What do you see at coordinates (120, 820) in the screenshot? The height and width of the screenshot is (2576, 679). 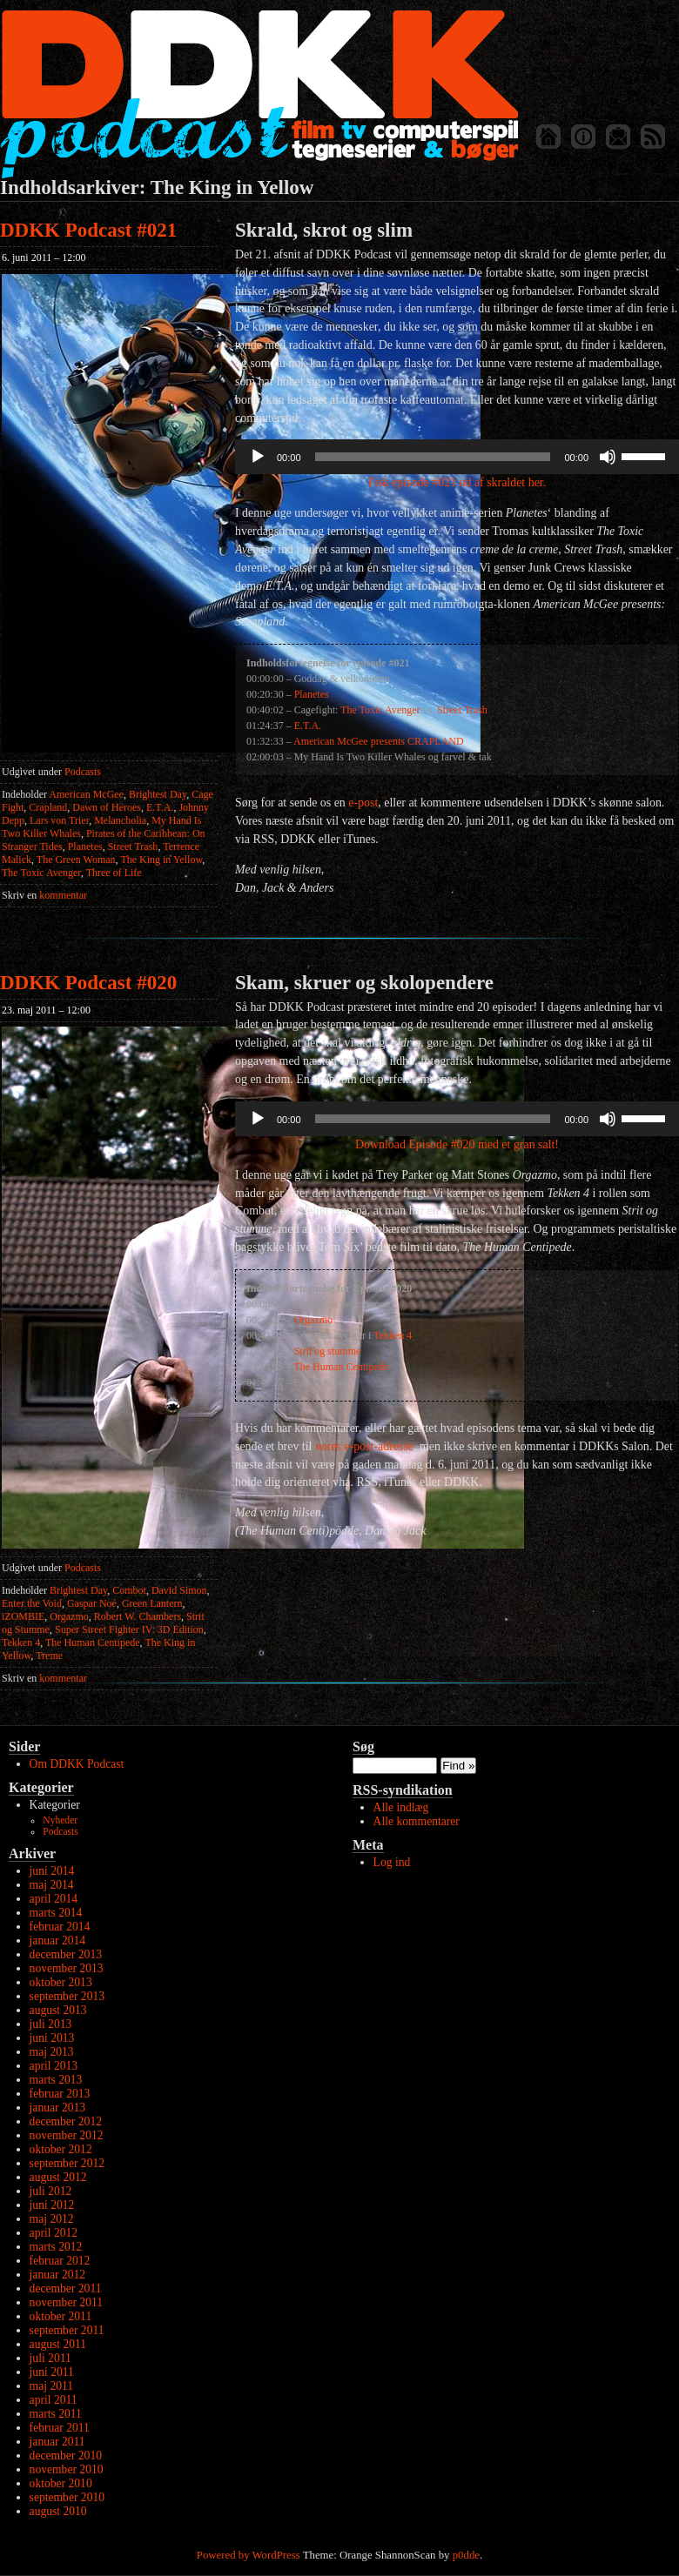 I see `Melancholia` at bounding box center [120, 820].